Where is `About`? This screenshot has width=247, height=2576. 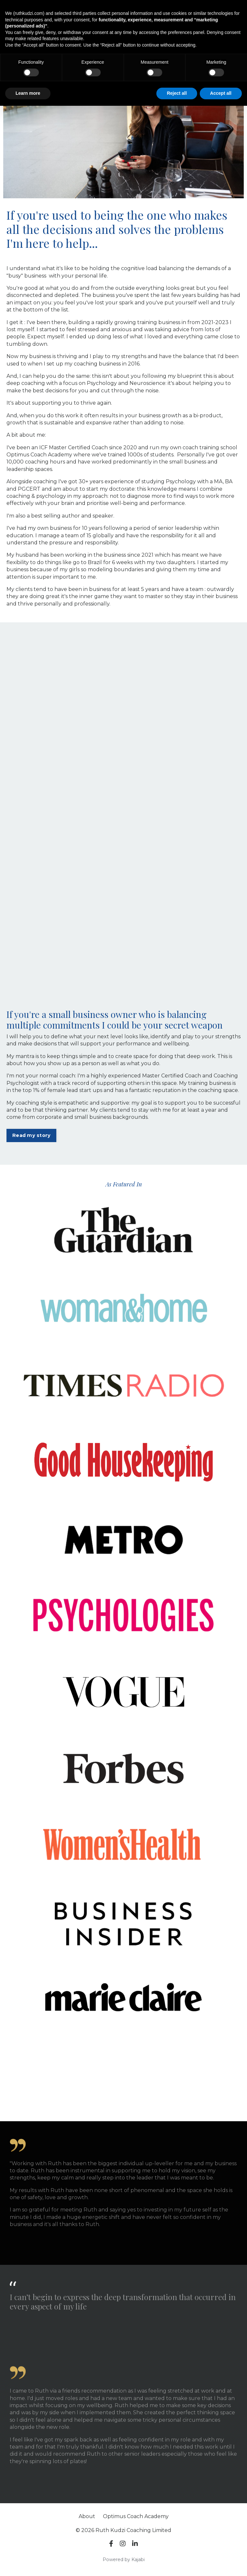
About is located at coordinates (87, 2516).